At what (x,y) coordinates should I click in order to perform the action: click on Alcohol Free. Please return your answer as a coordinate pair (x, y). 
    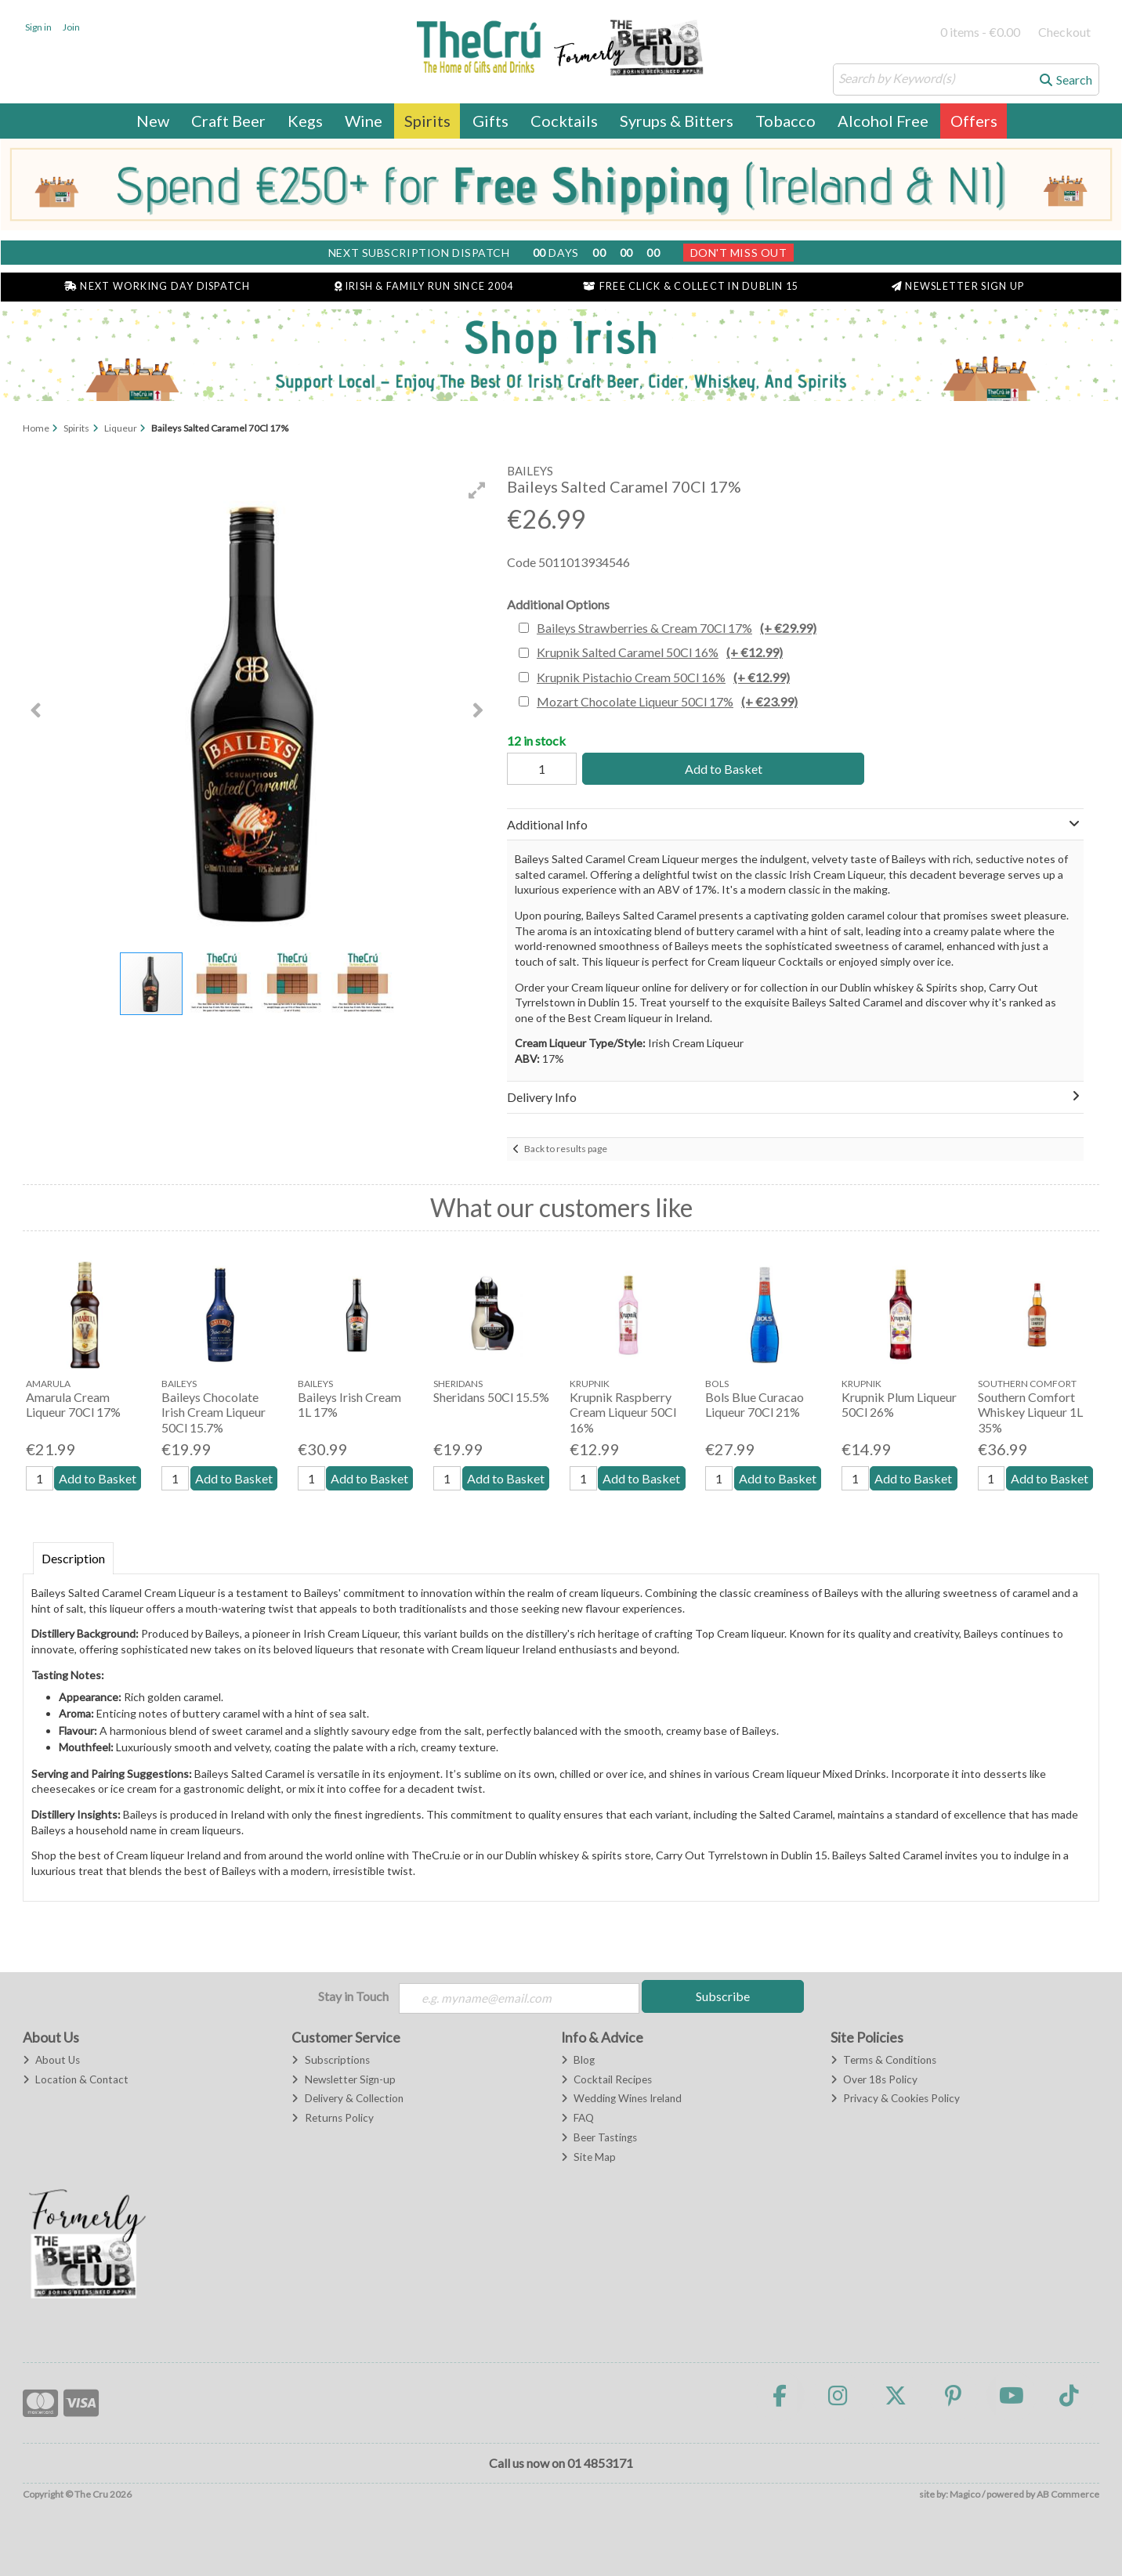
    Looking at the image, I should click on (883, 120).